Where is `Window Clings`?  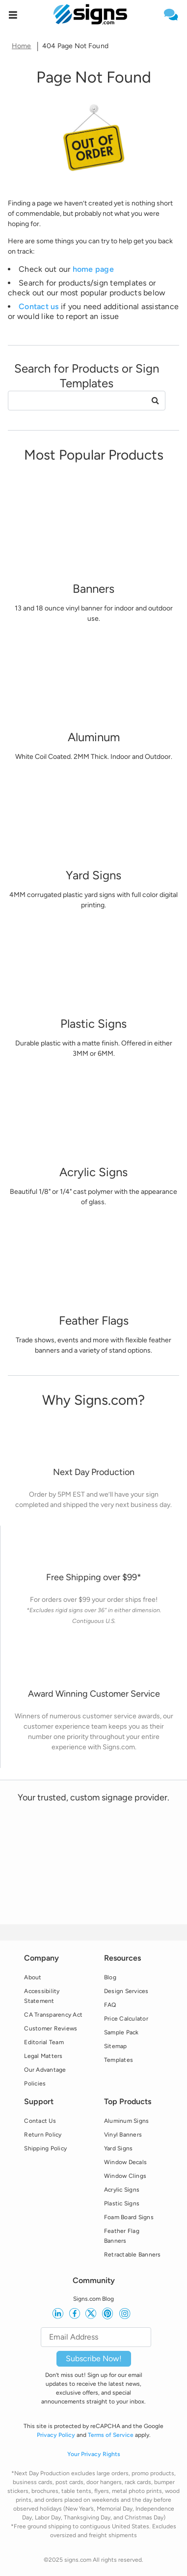
Window Clings is located at coordinates (125, 2175).